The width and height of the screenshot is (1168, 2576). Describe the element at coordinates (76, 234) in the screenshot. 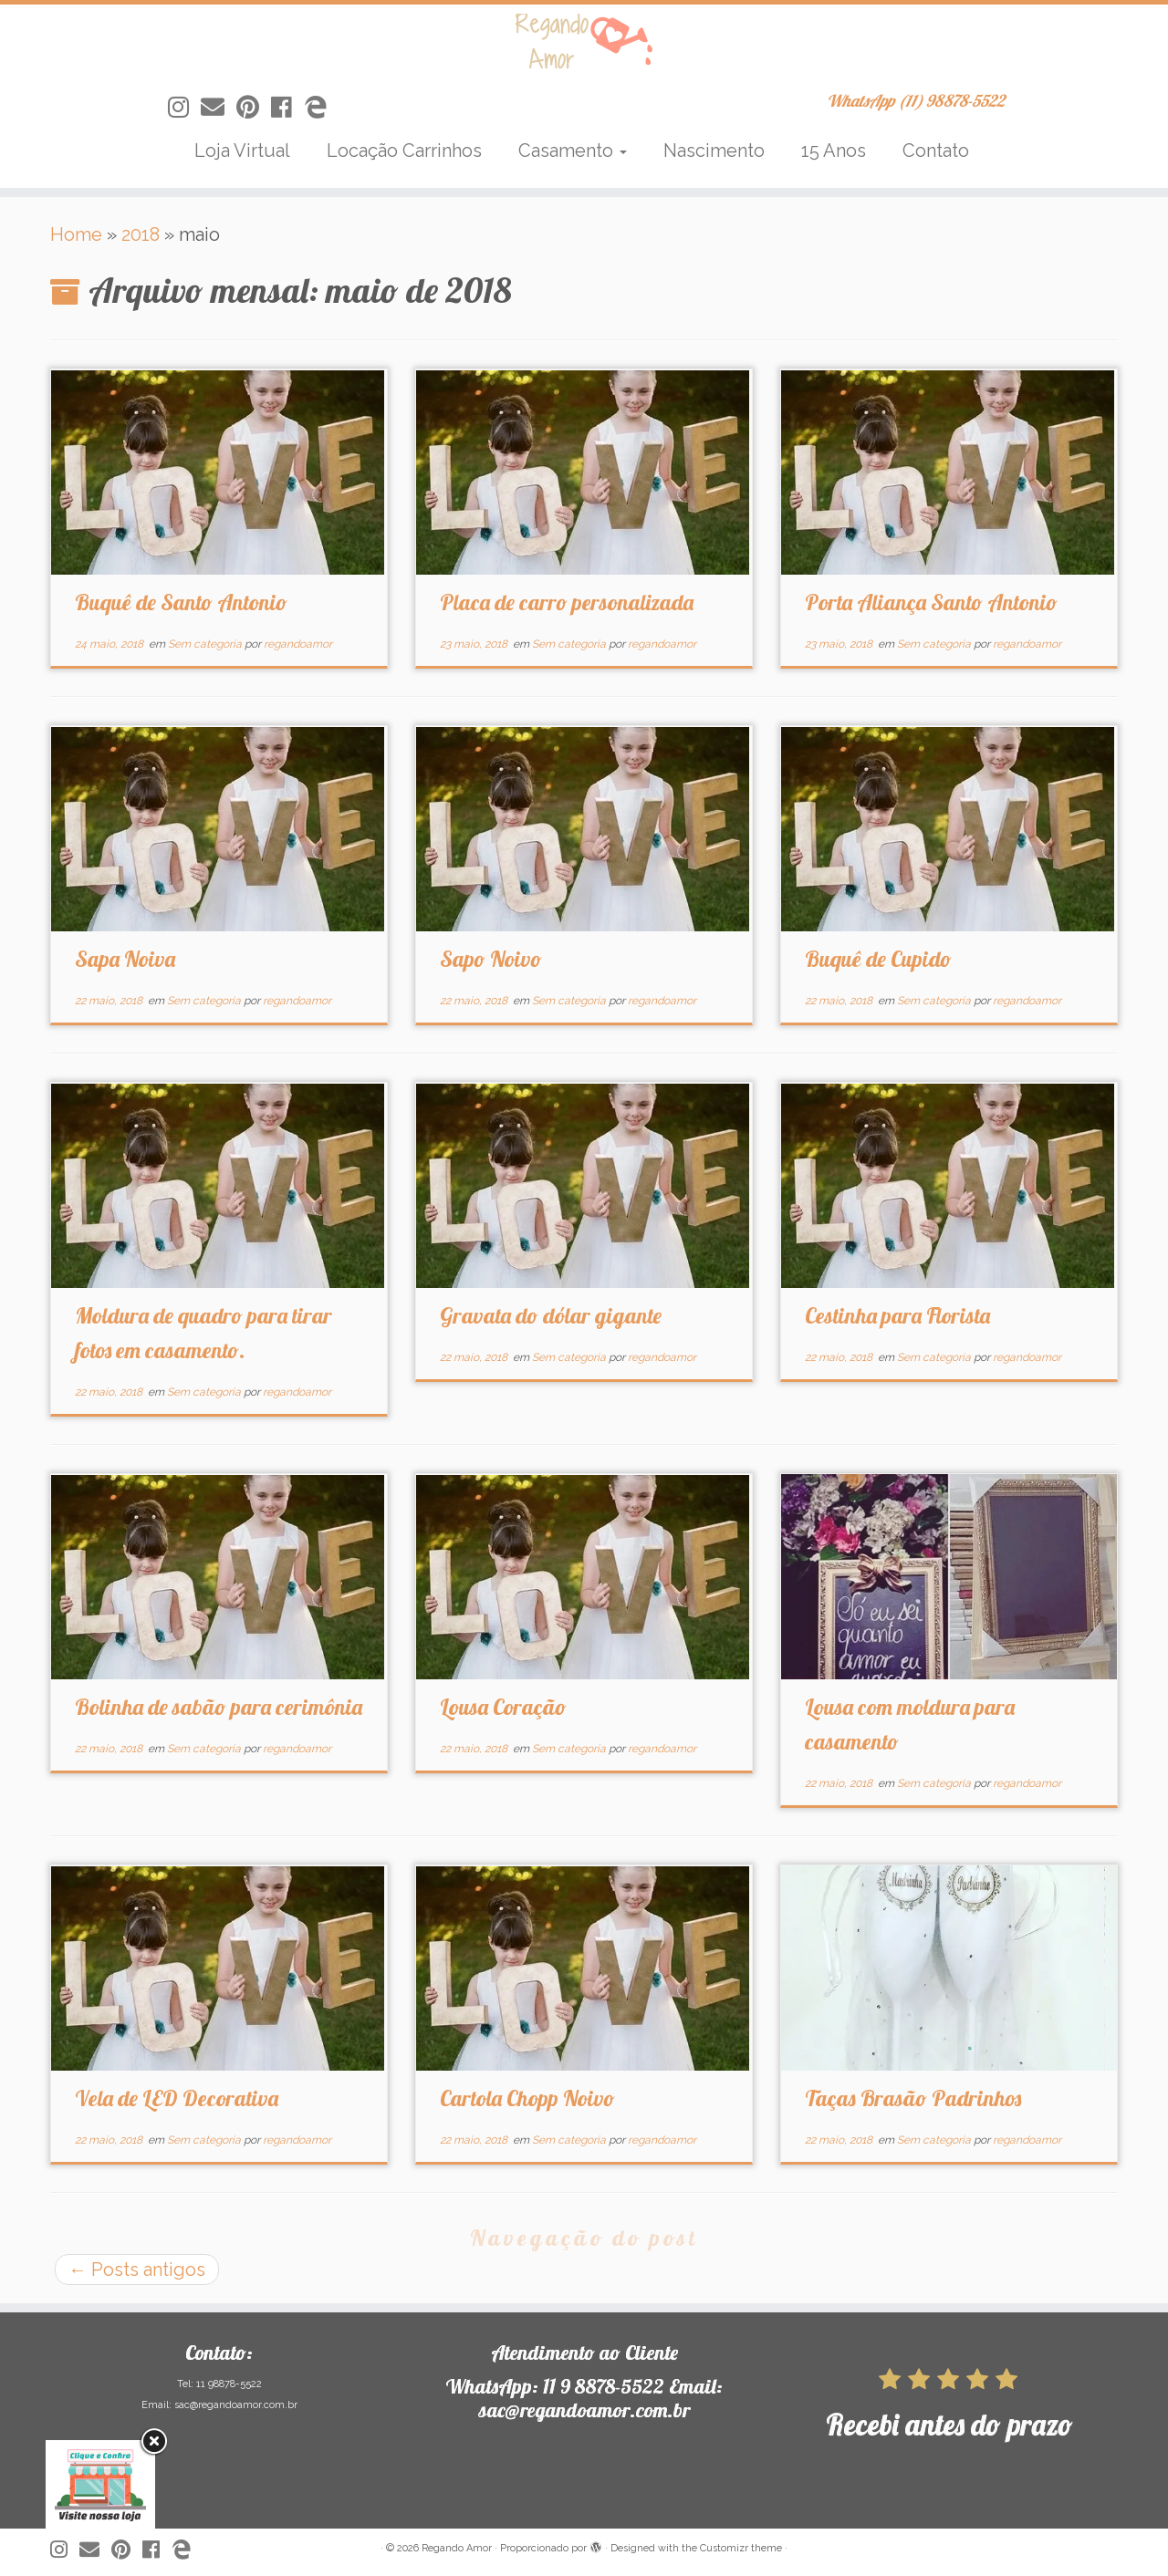

I see `Home` at that location.